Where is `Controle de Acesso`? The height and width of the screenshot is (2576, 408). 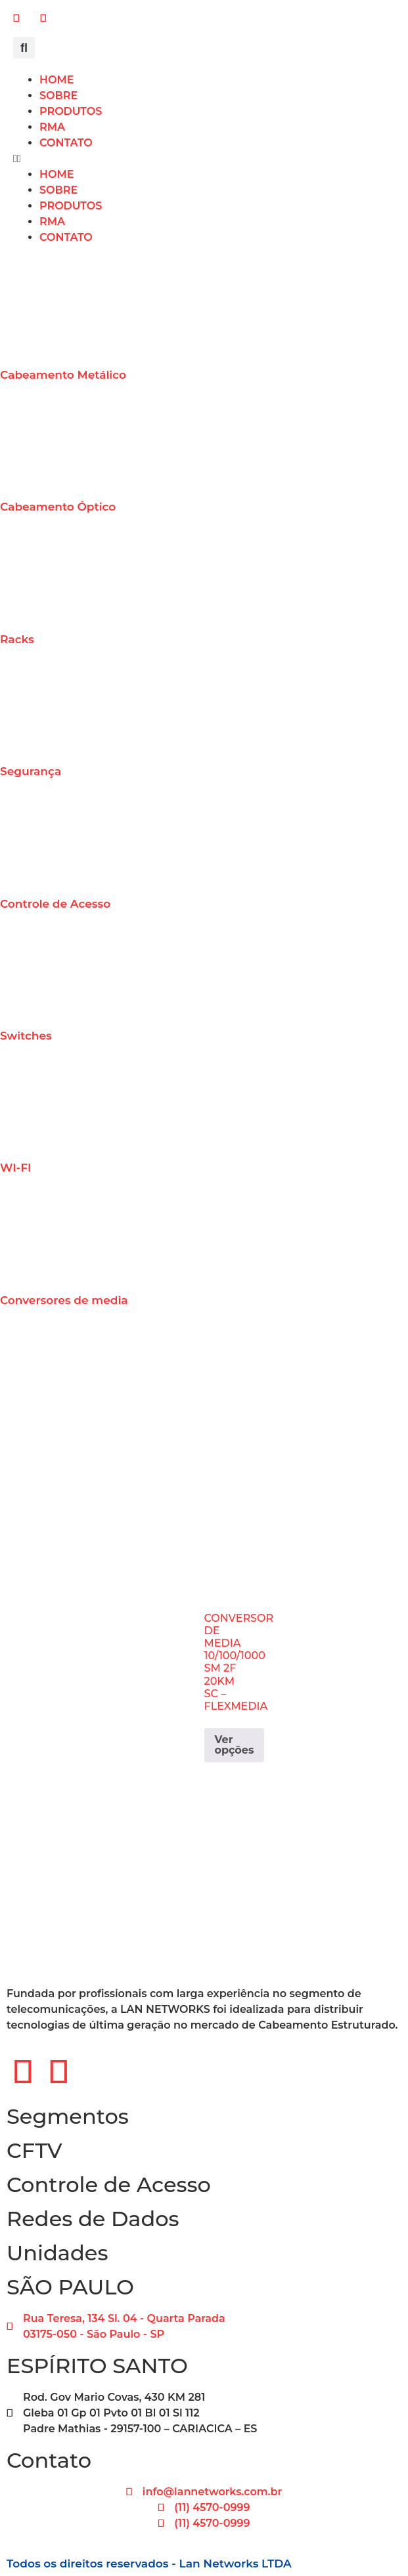
Controle de Acesso is located at coordinates (55, 903).